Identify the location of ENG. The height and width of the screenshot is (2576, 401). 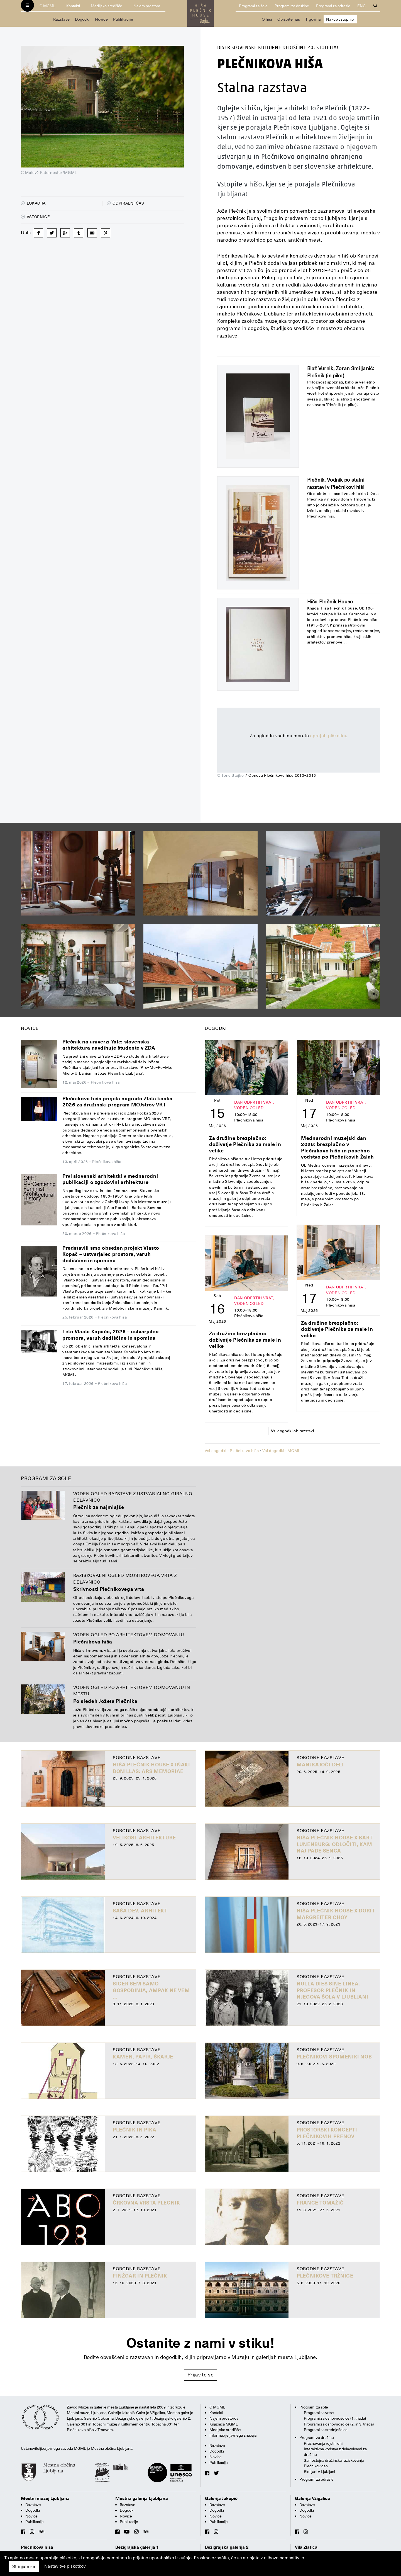
(361, 5).